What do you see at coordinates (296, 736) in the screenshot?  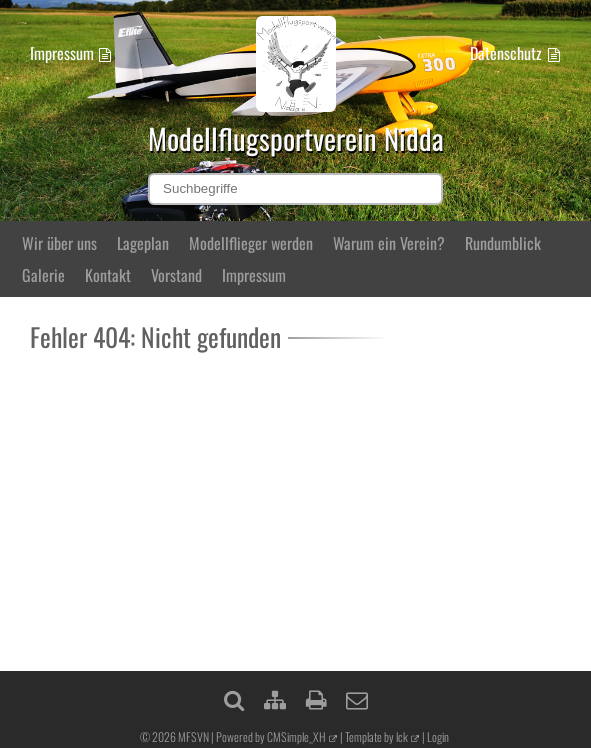 I see `CMSimple_XH` at bounding box center [296, 736].